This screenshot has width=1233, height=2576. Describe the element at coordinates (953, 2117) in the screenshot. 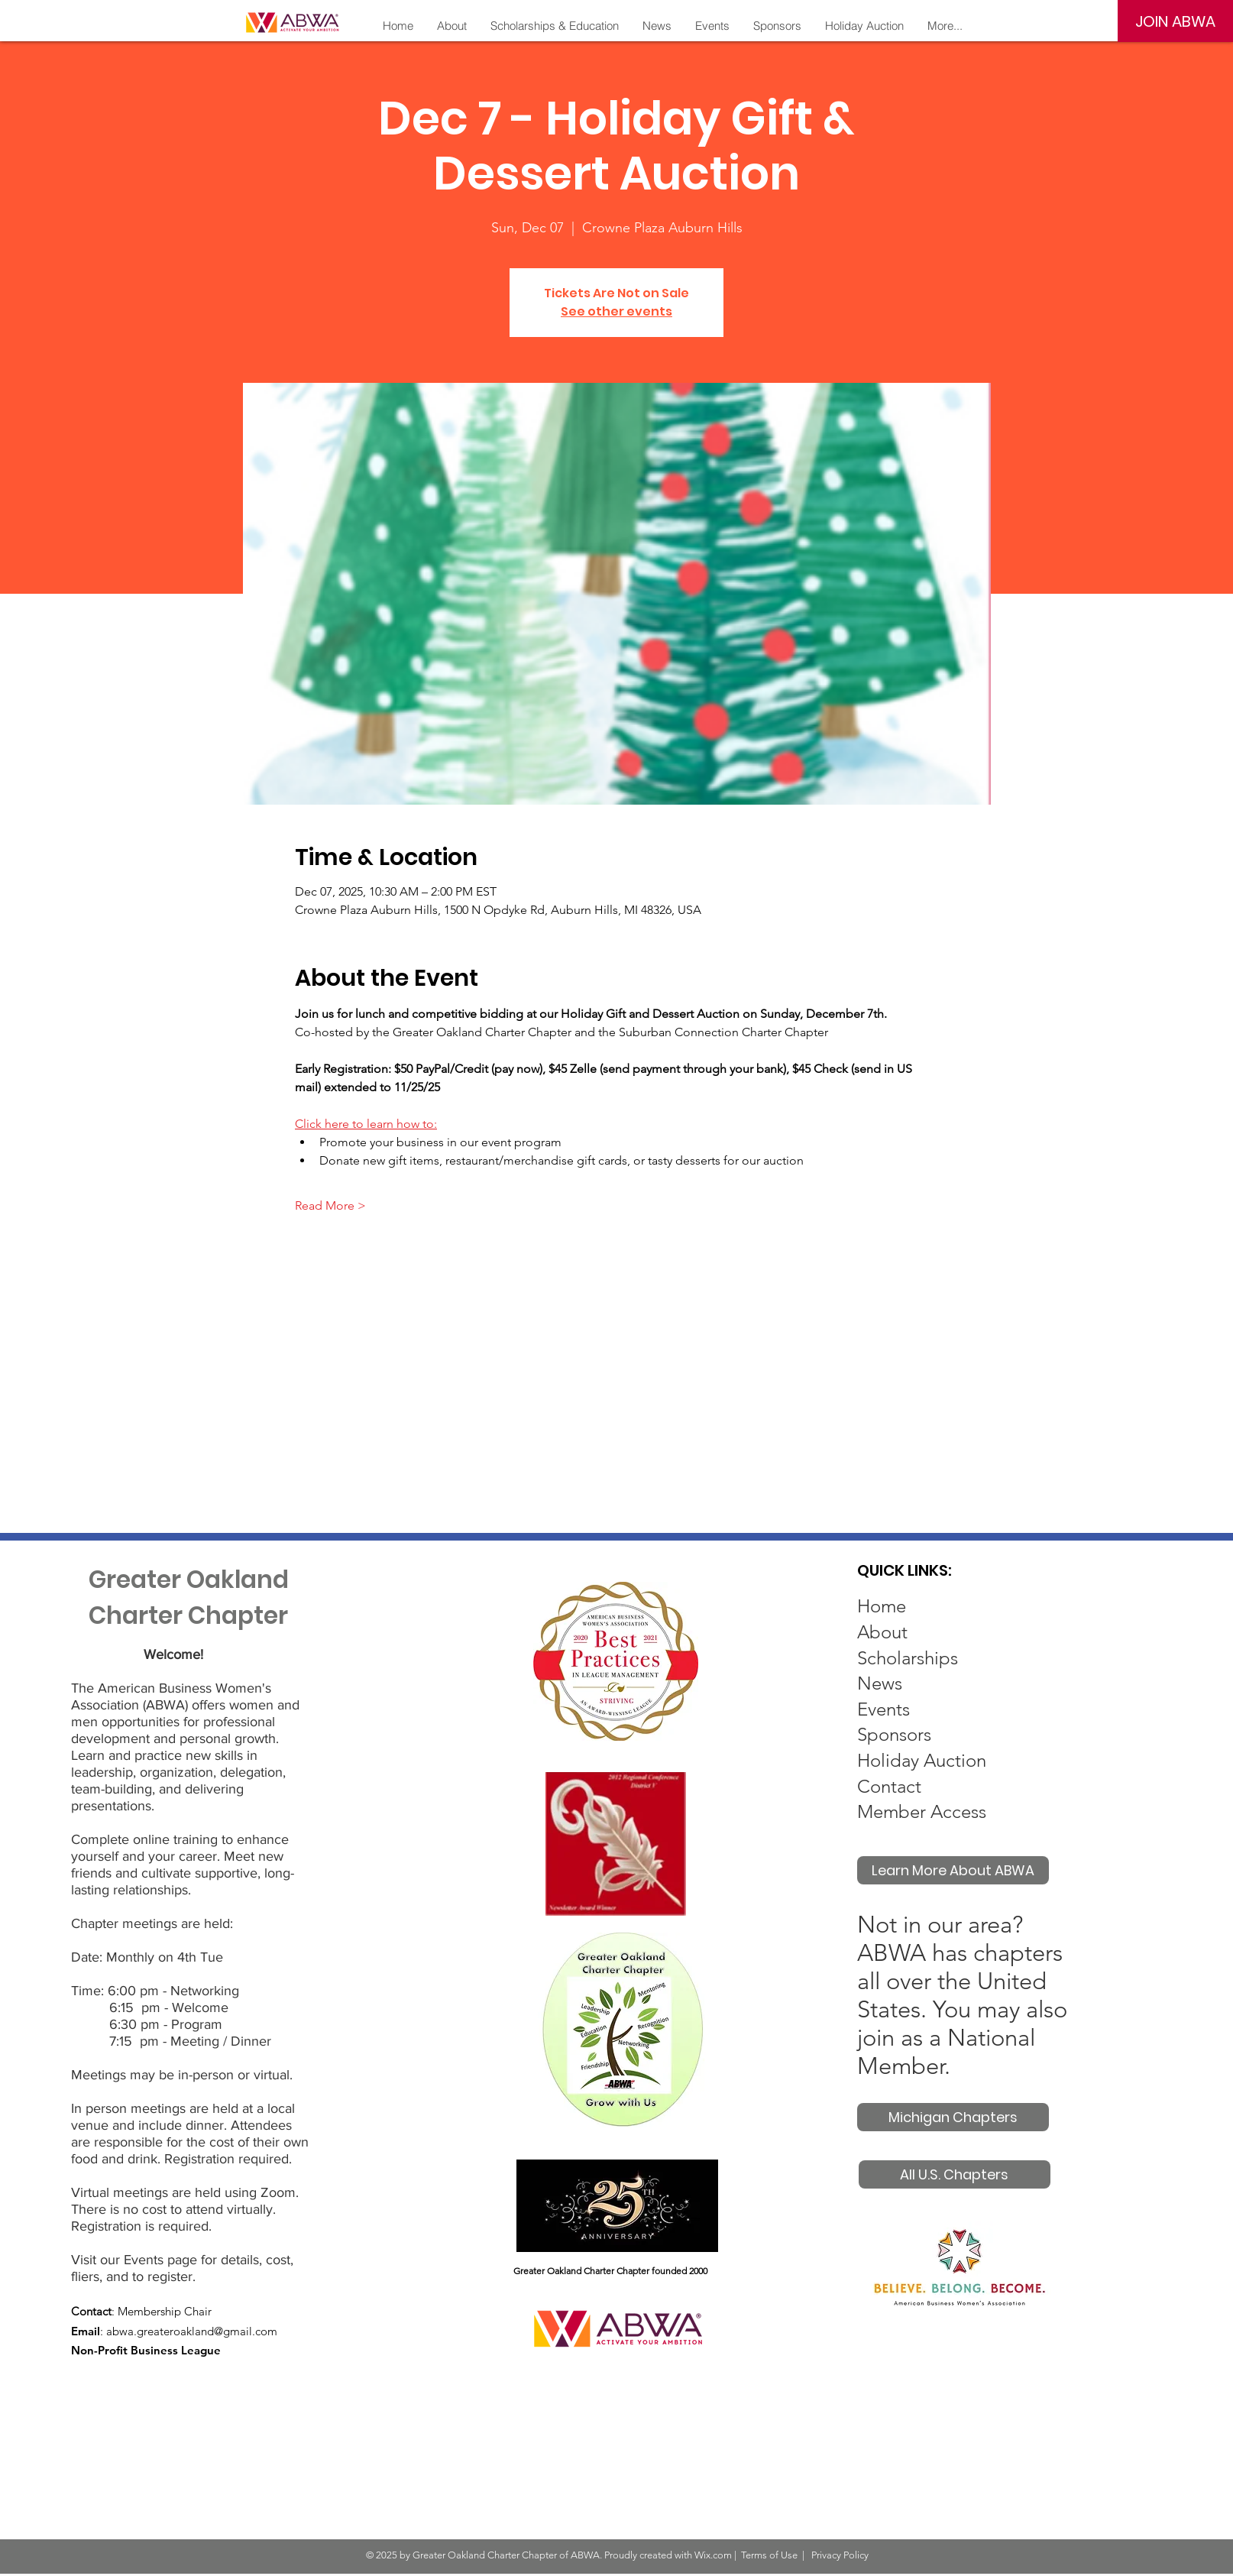

I see `[Michigan Chapters]` at that location.